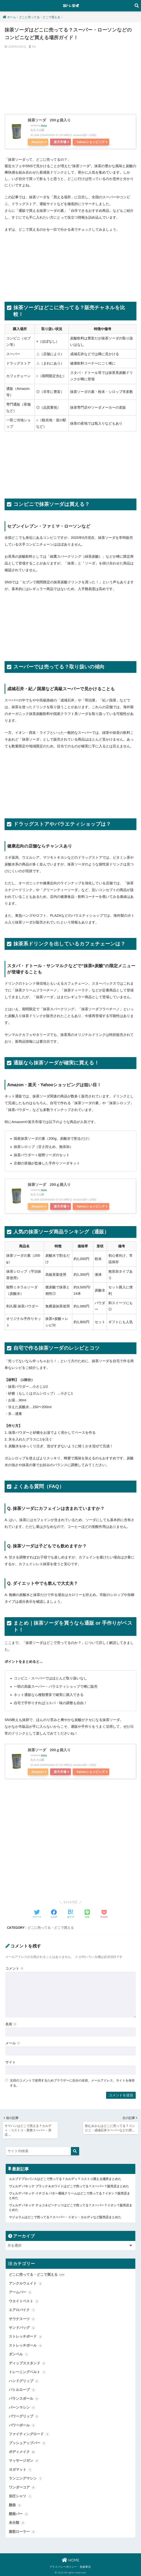 Image resolution: width=141 pixels, height=2576 pixels. What do you see at coordinates (26, 2478) in the screenshot?
I see `ランニングマシン` at bounding box center [26, 2478].